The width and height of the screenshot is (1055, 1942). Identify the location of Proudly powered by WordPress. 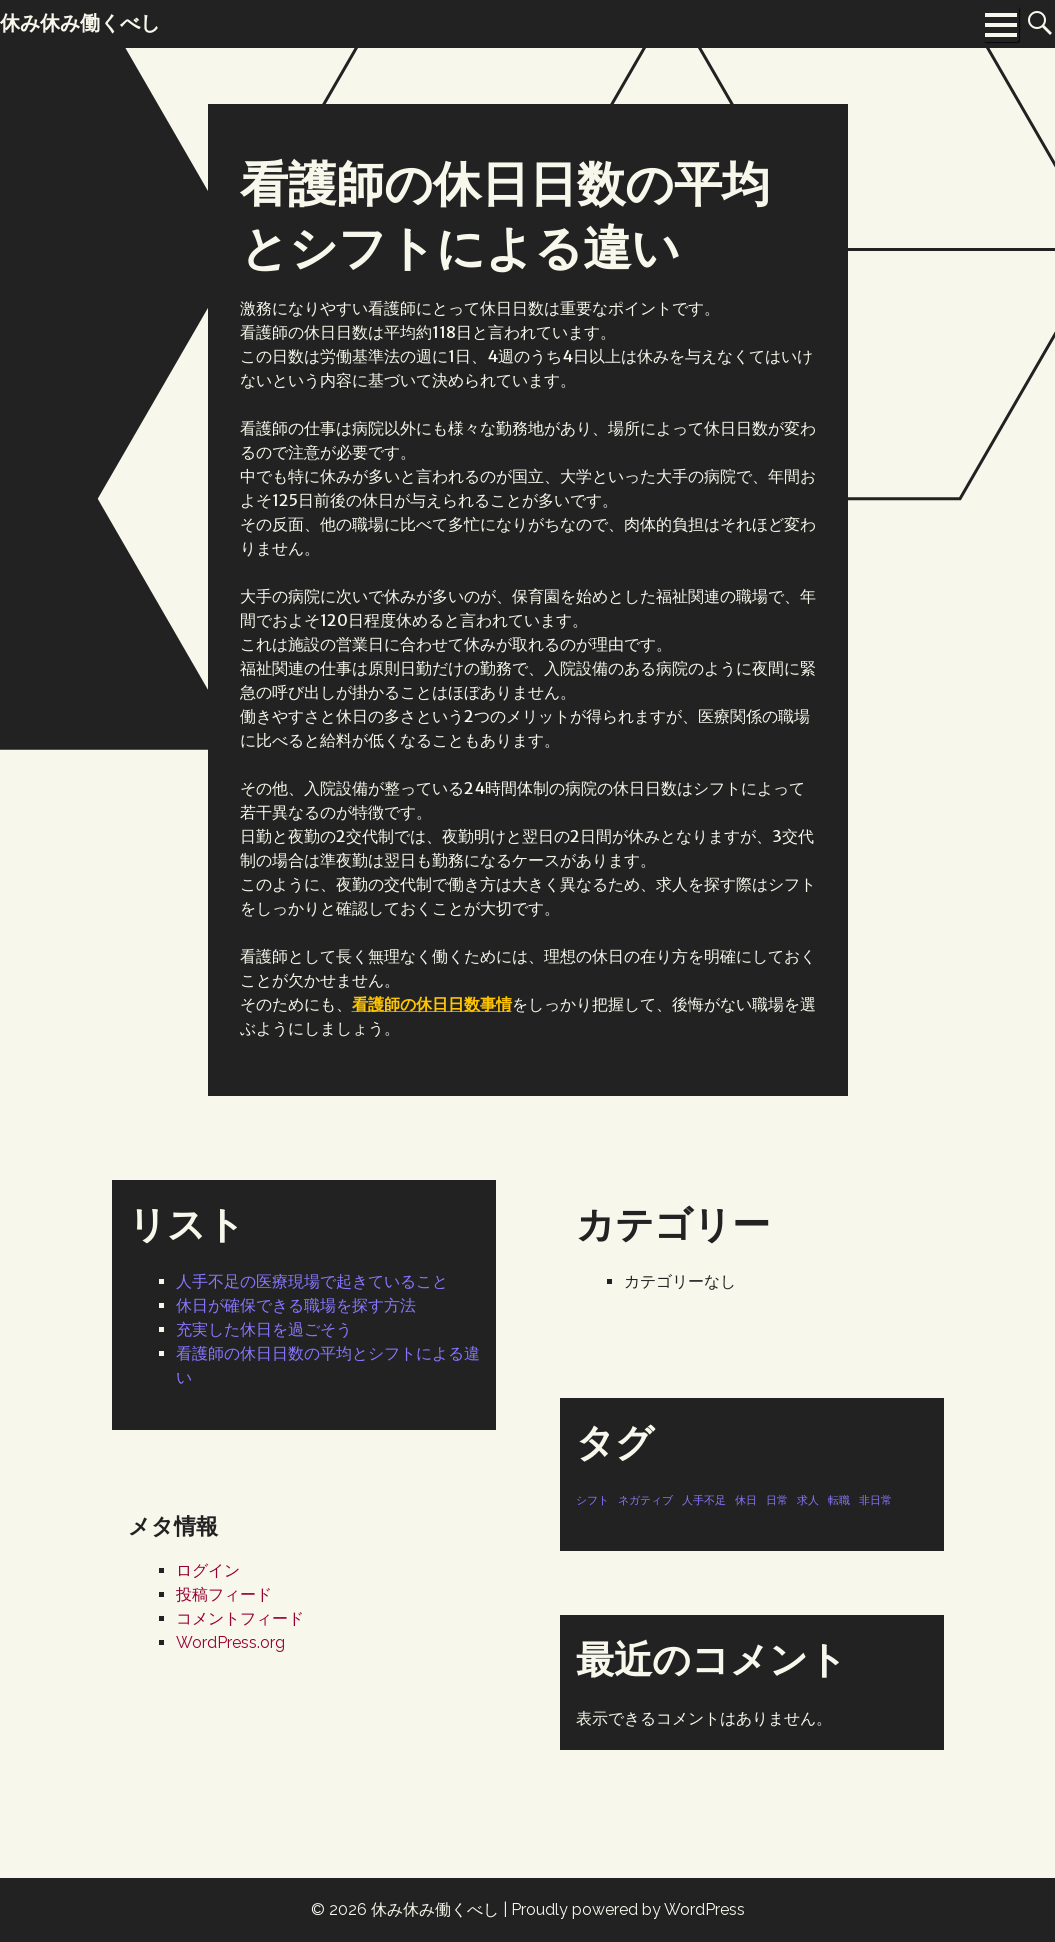
(628, 1909).